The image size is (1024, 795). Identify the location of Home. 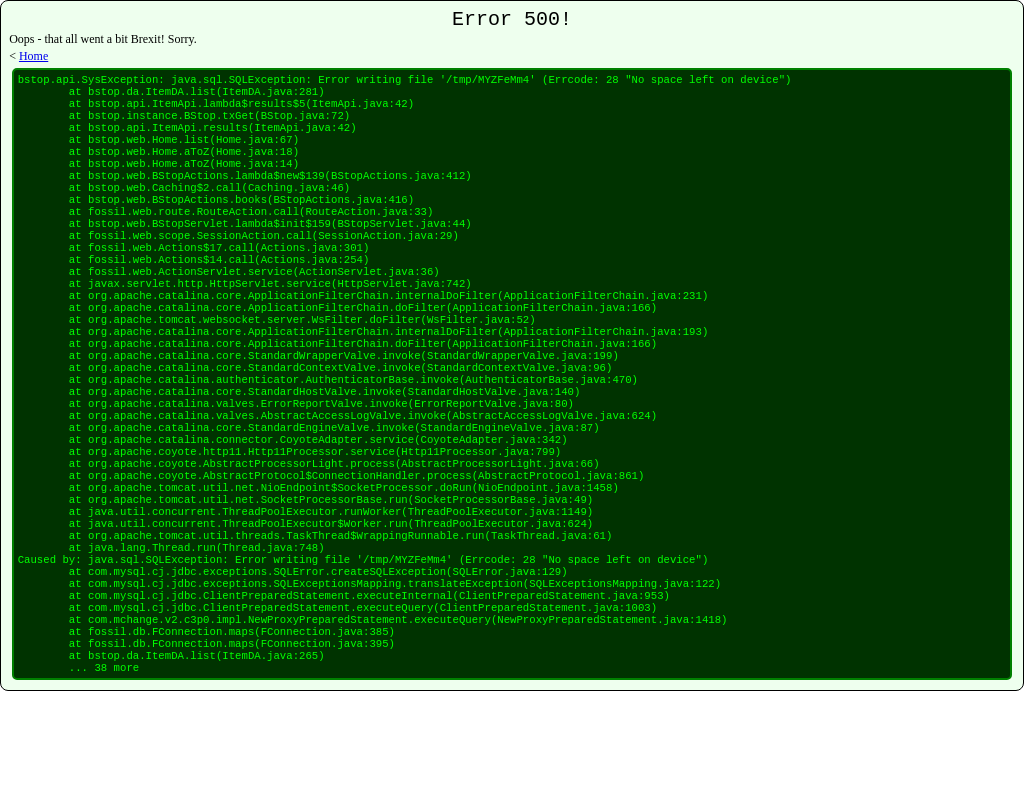
(33, 60).